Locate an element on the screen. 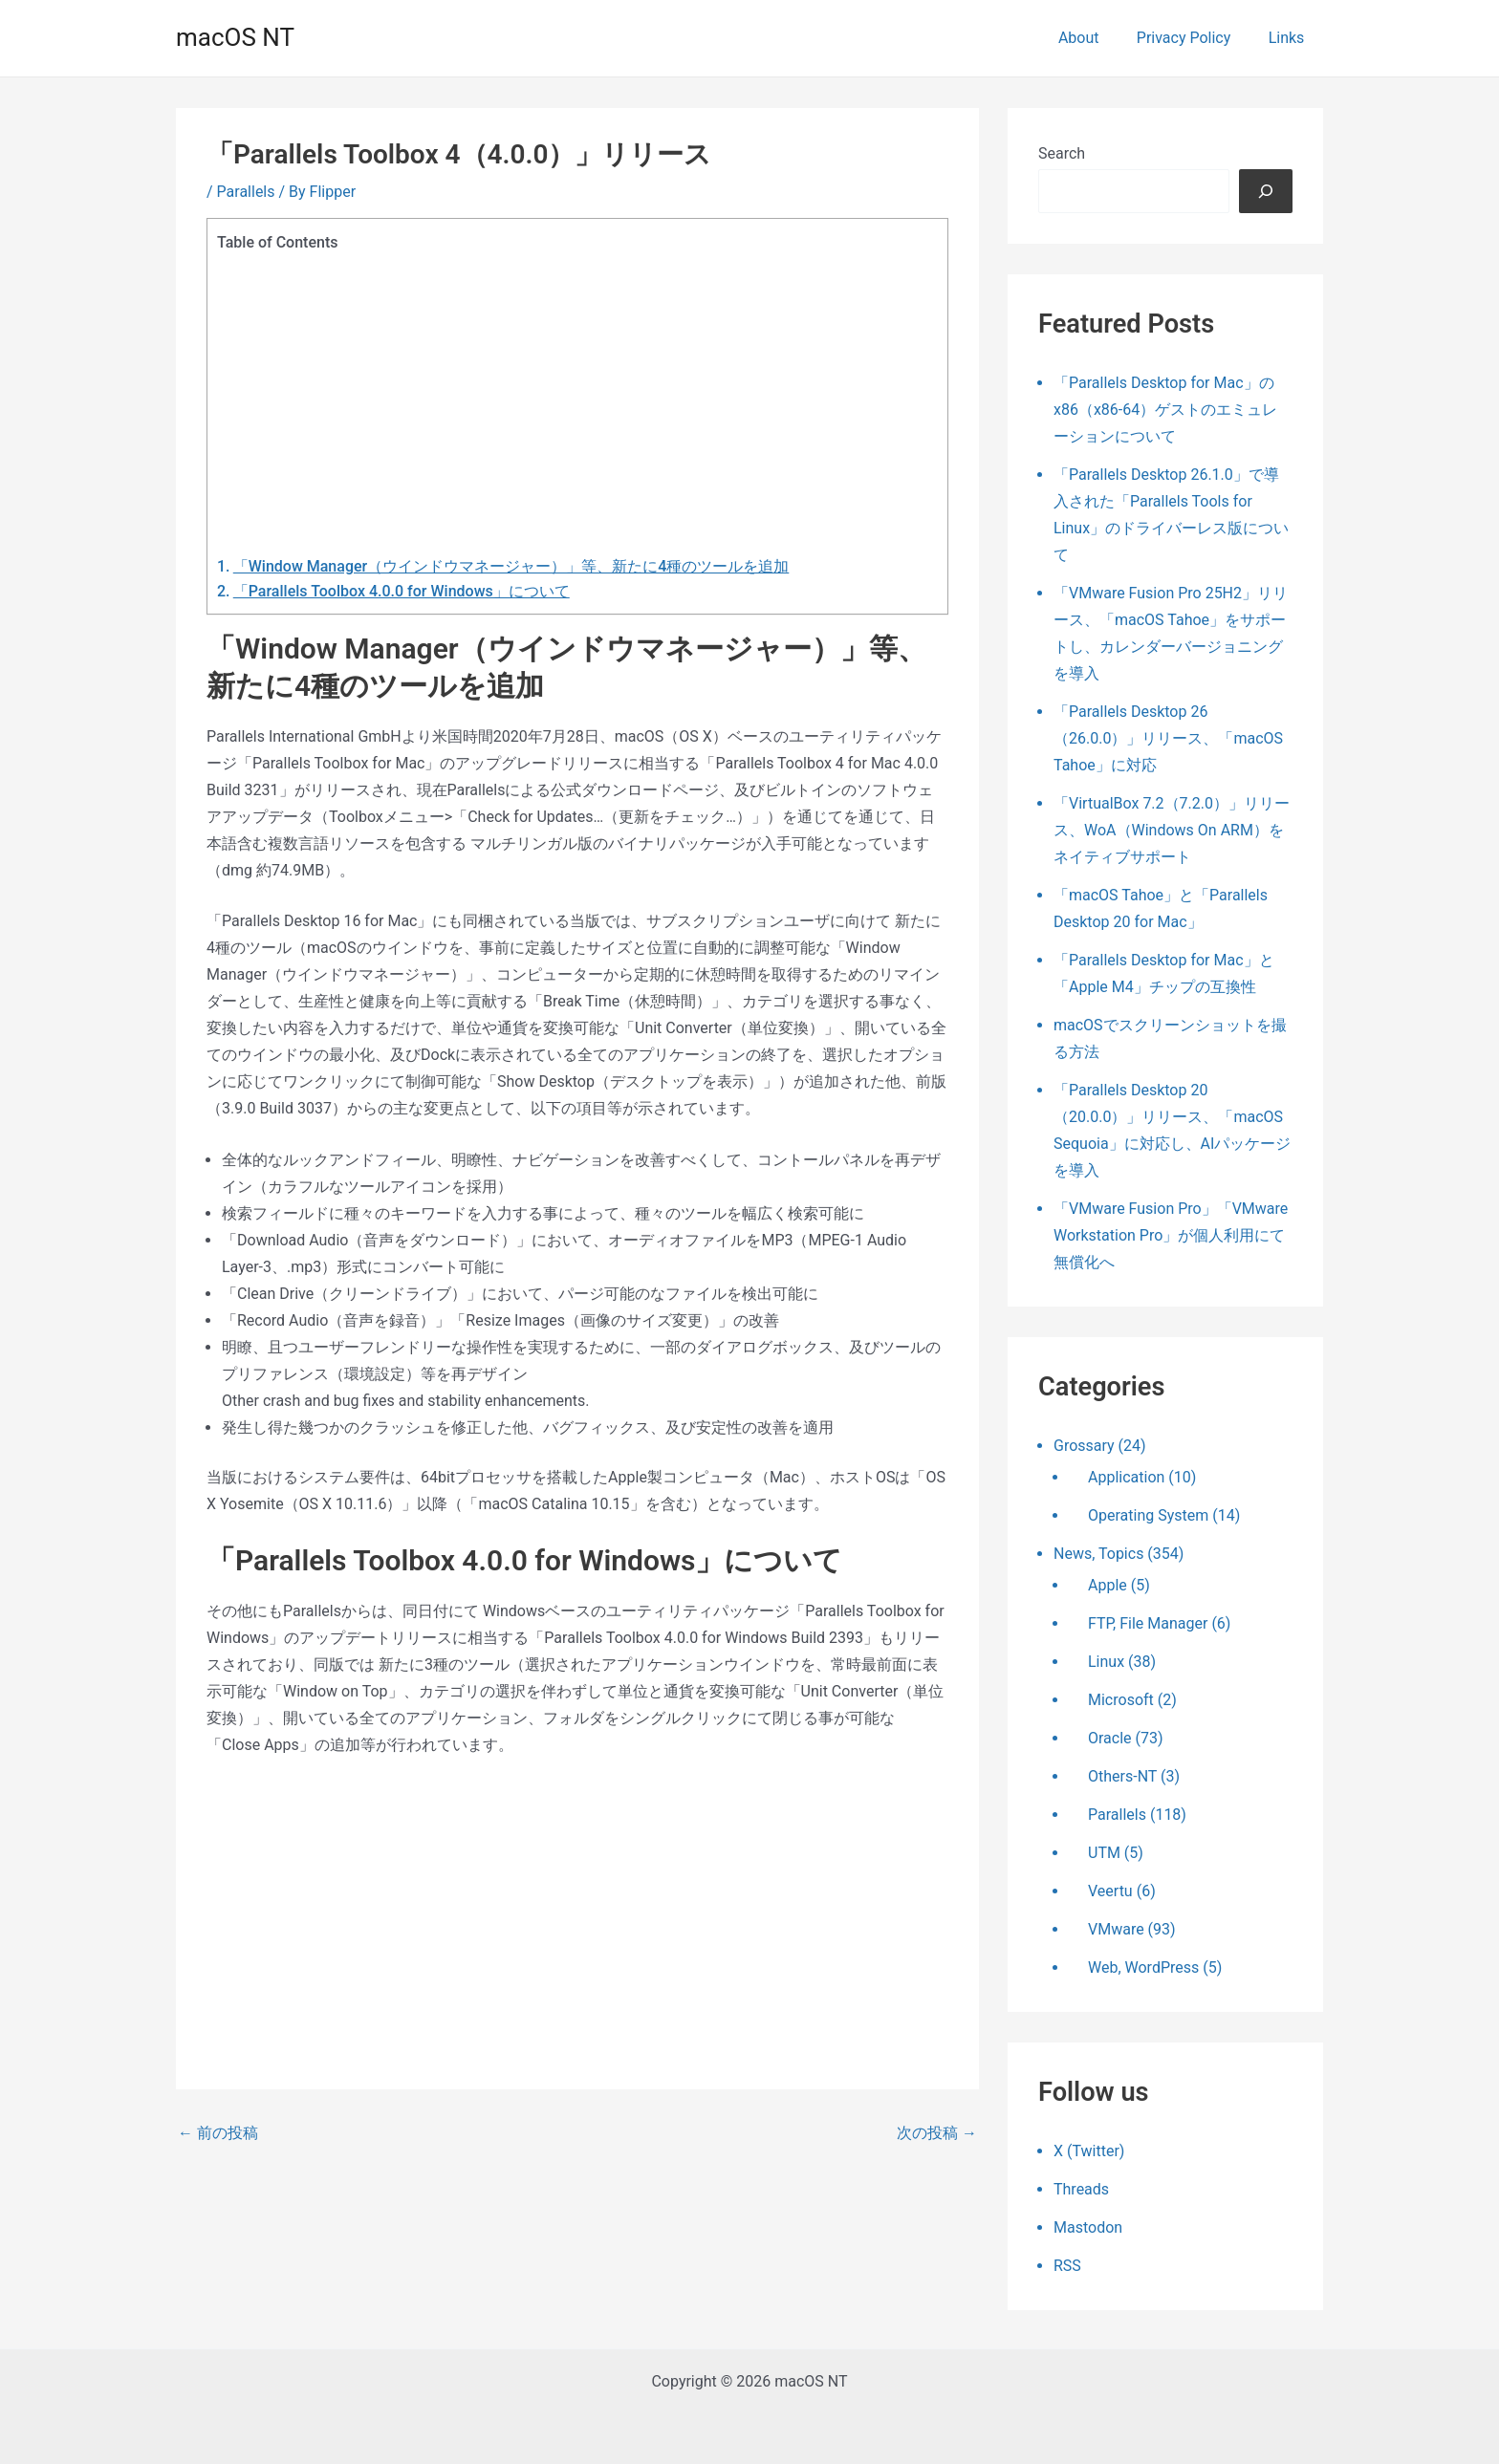  Microsoft is located at coordinates (1121, 1700).